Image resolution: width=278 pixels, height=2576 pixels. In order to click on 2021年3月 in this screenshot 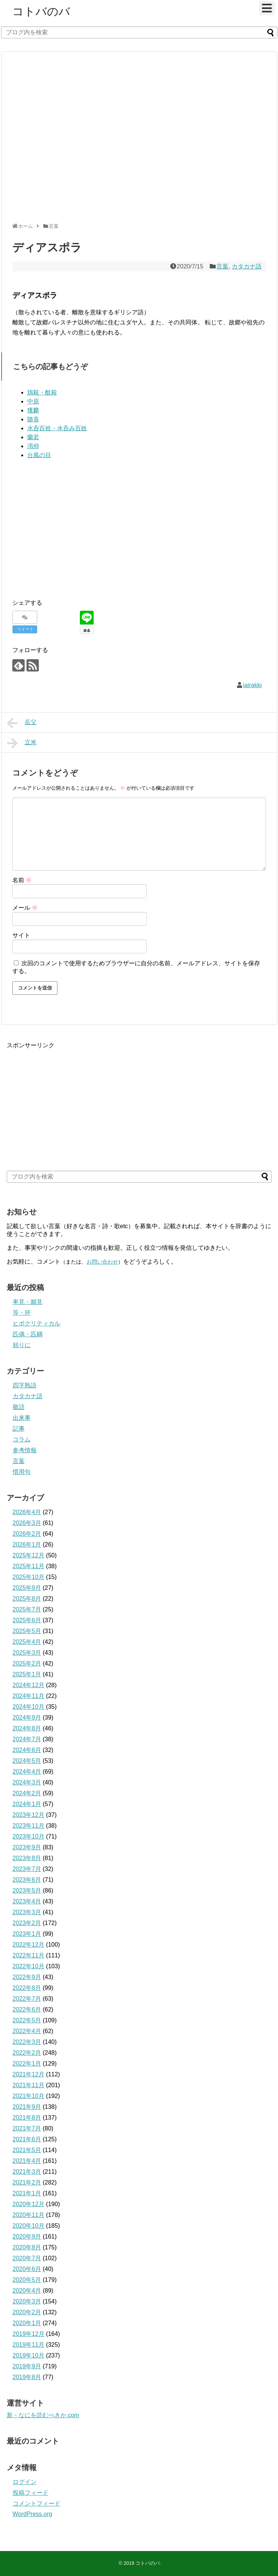, I will do `click(27, 2171)`.